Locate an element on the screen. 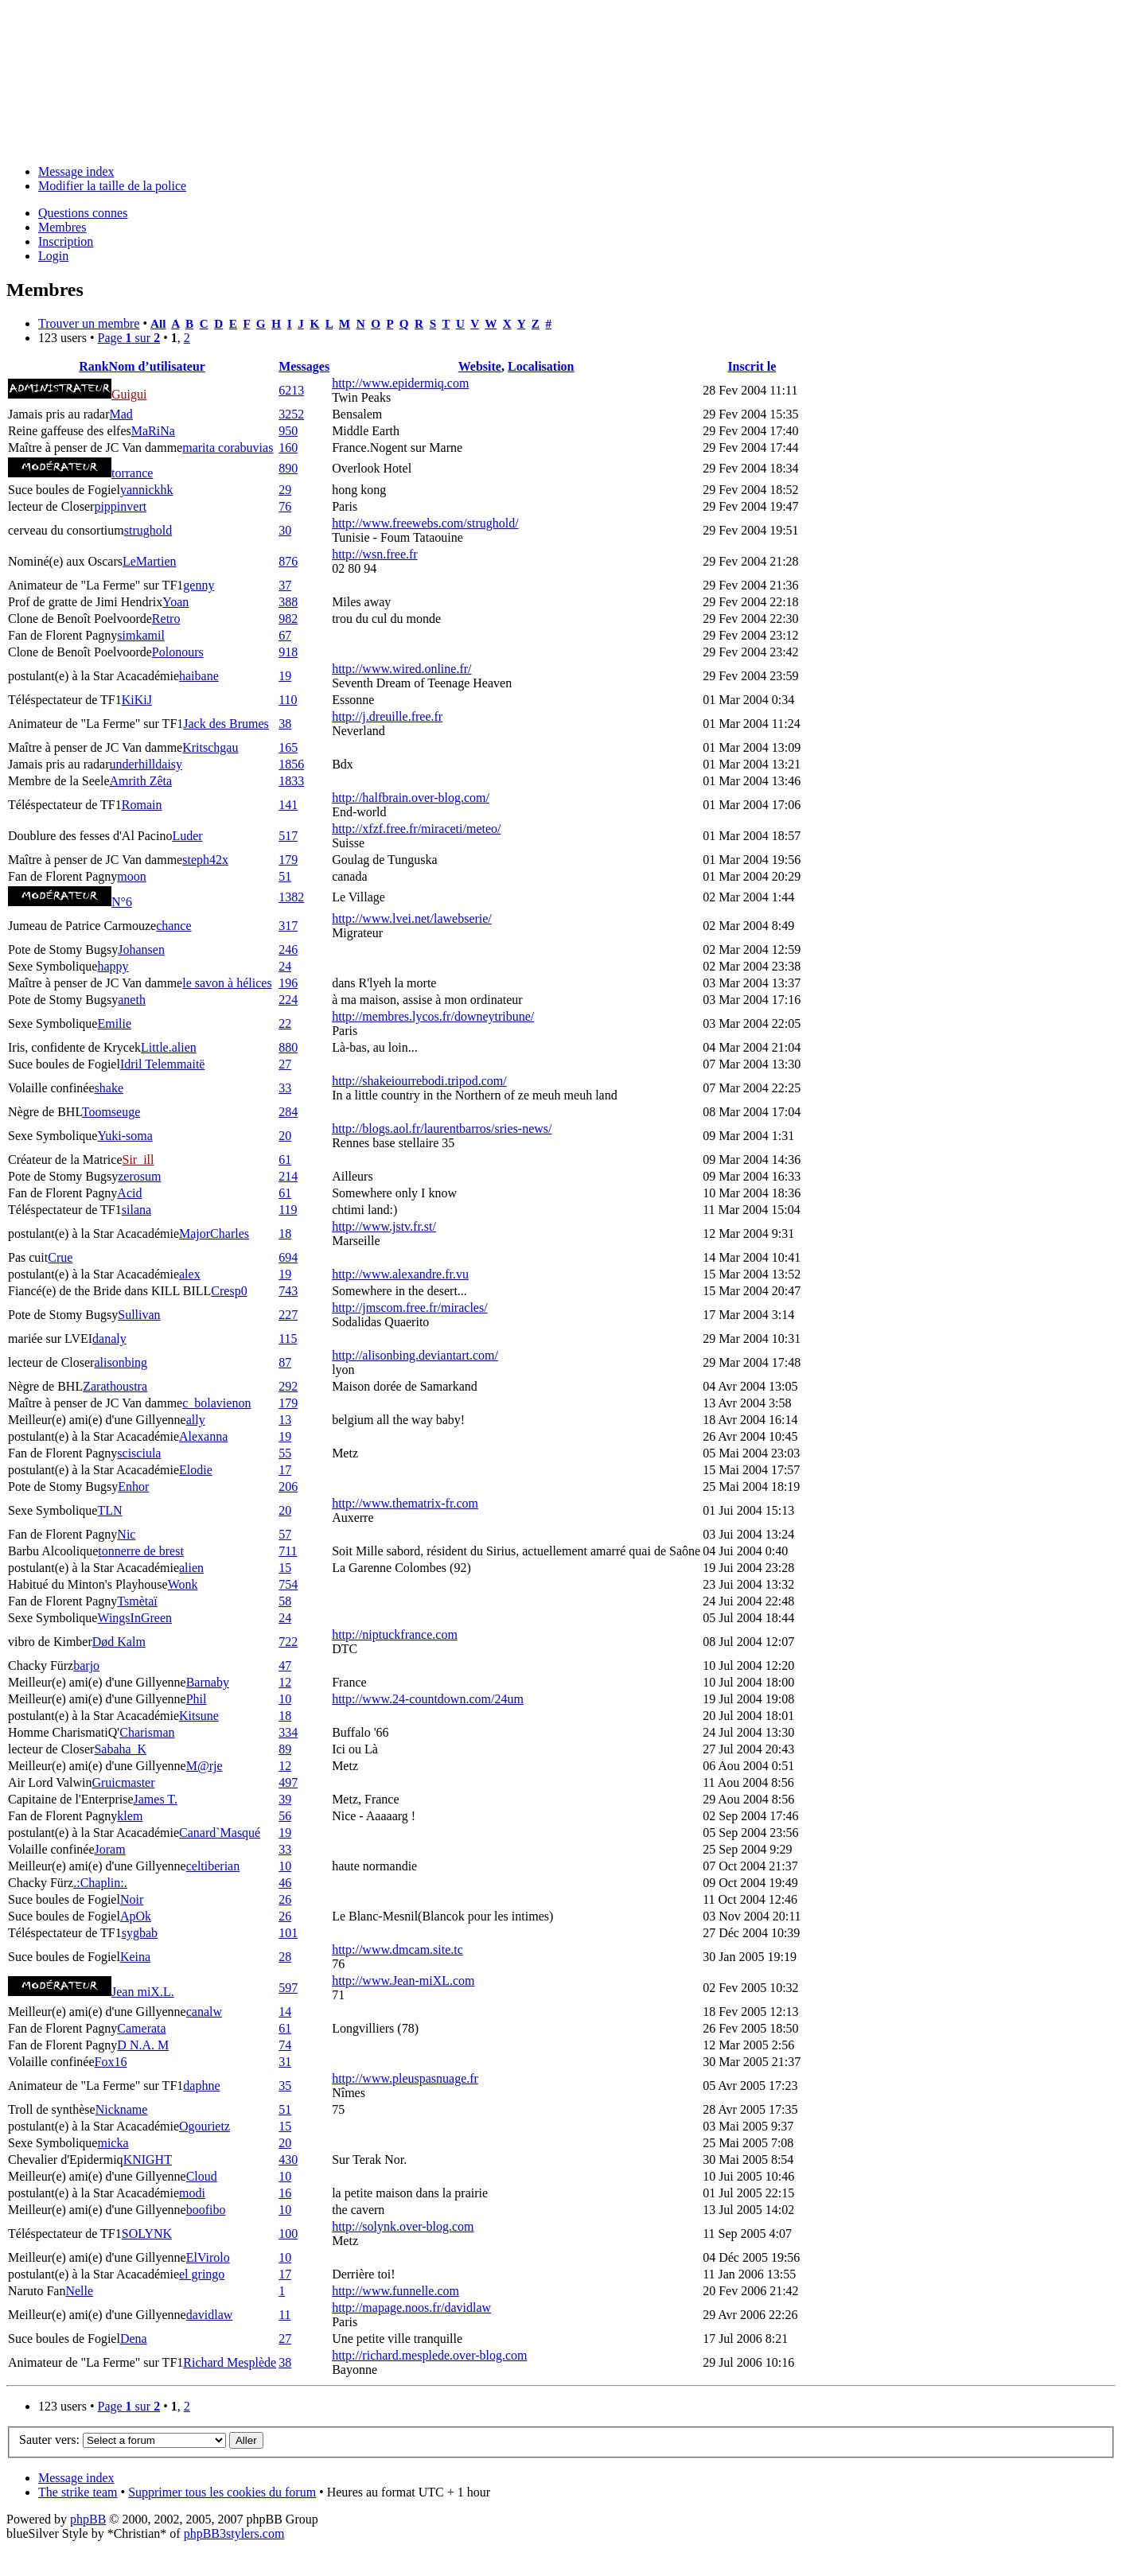 This screenshot has height=2576, width=1122. SOLYNK is located at coordinates (147, 2233).